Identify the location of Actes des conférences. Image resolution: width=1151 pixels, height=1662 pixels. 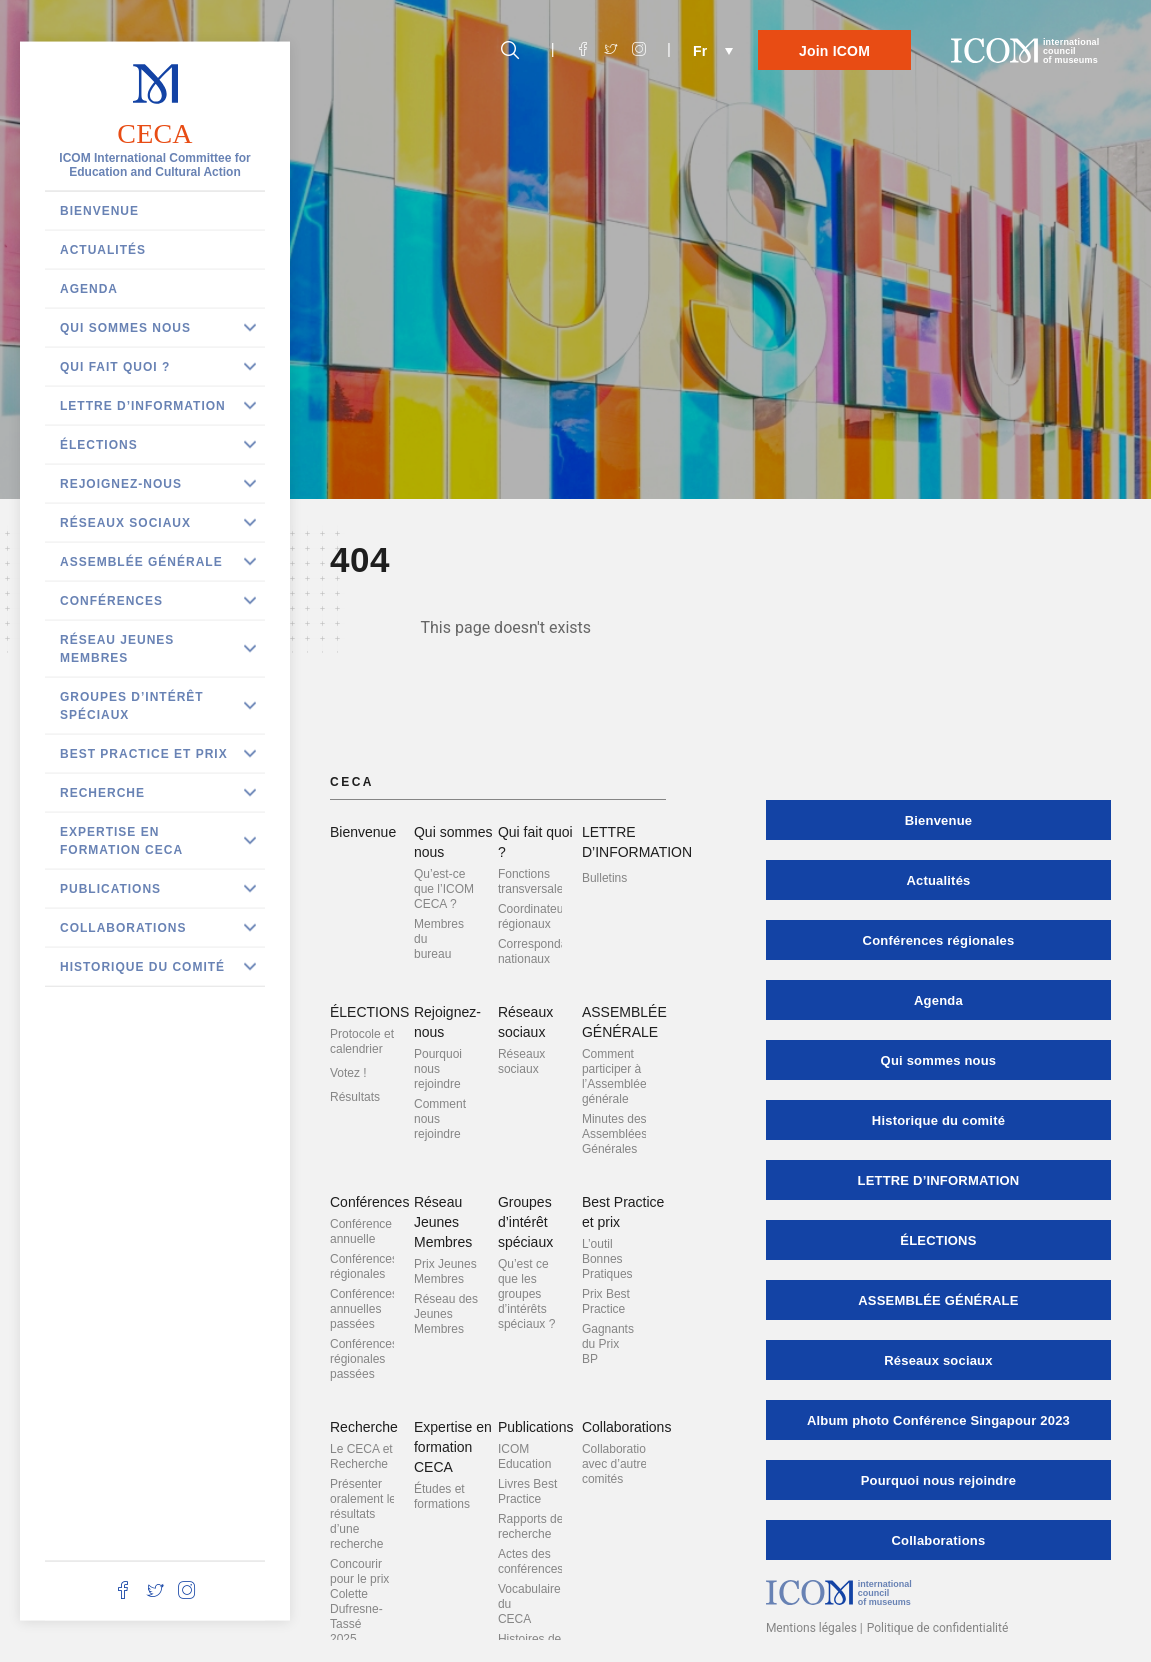
(530, 1561).